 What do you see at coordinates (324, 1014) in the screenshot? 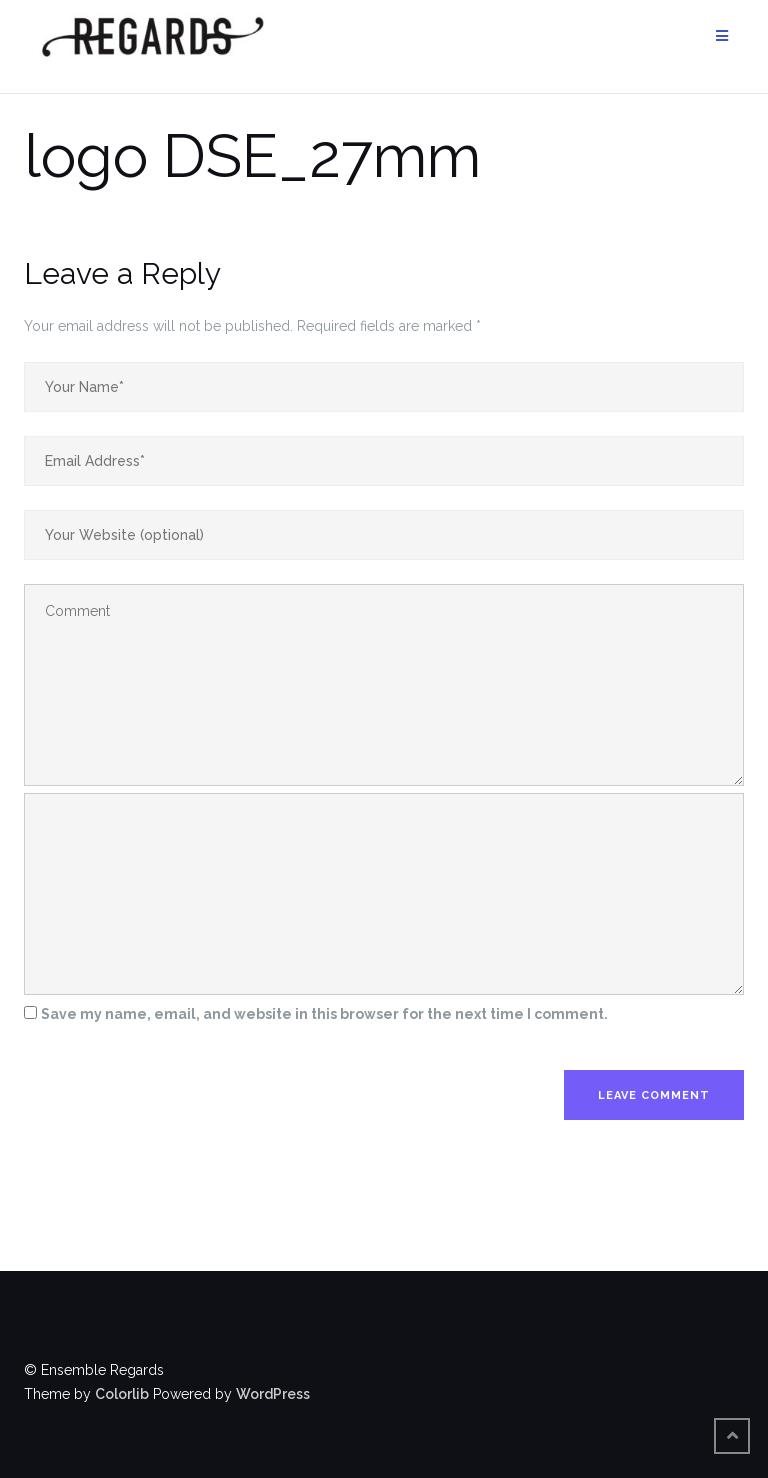
I see `Save my name, email, and website in this browser for the next time I comment.` at bounding box center [324, 1014].